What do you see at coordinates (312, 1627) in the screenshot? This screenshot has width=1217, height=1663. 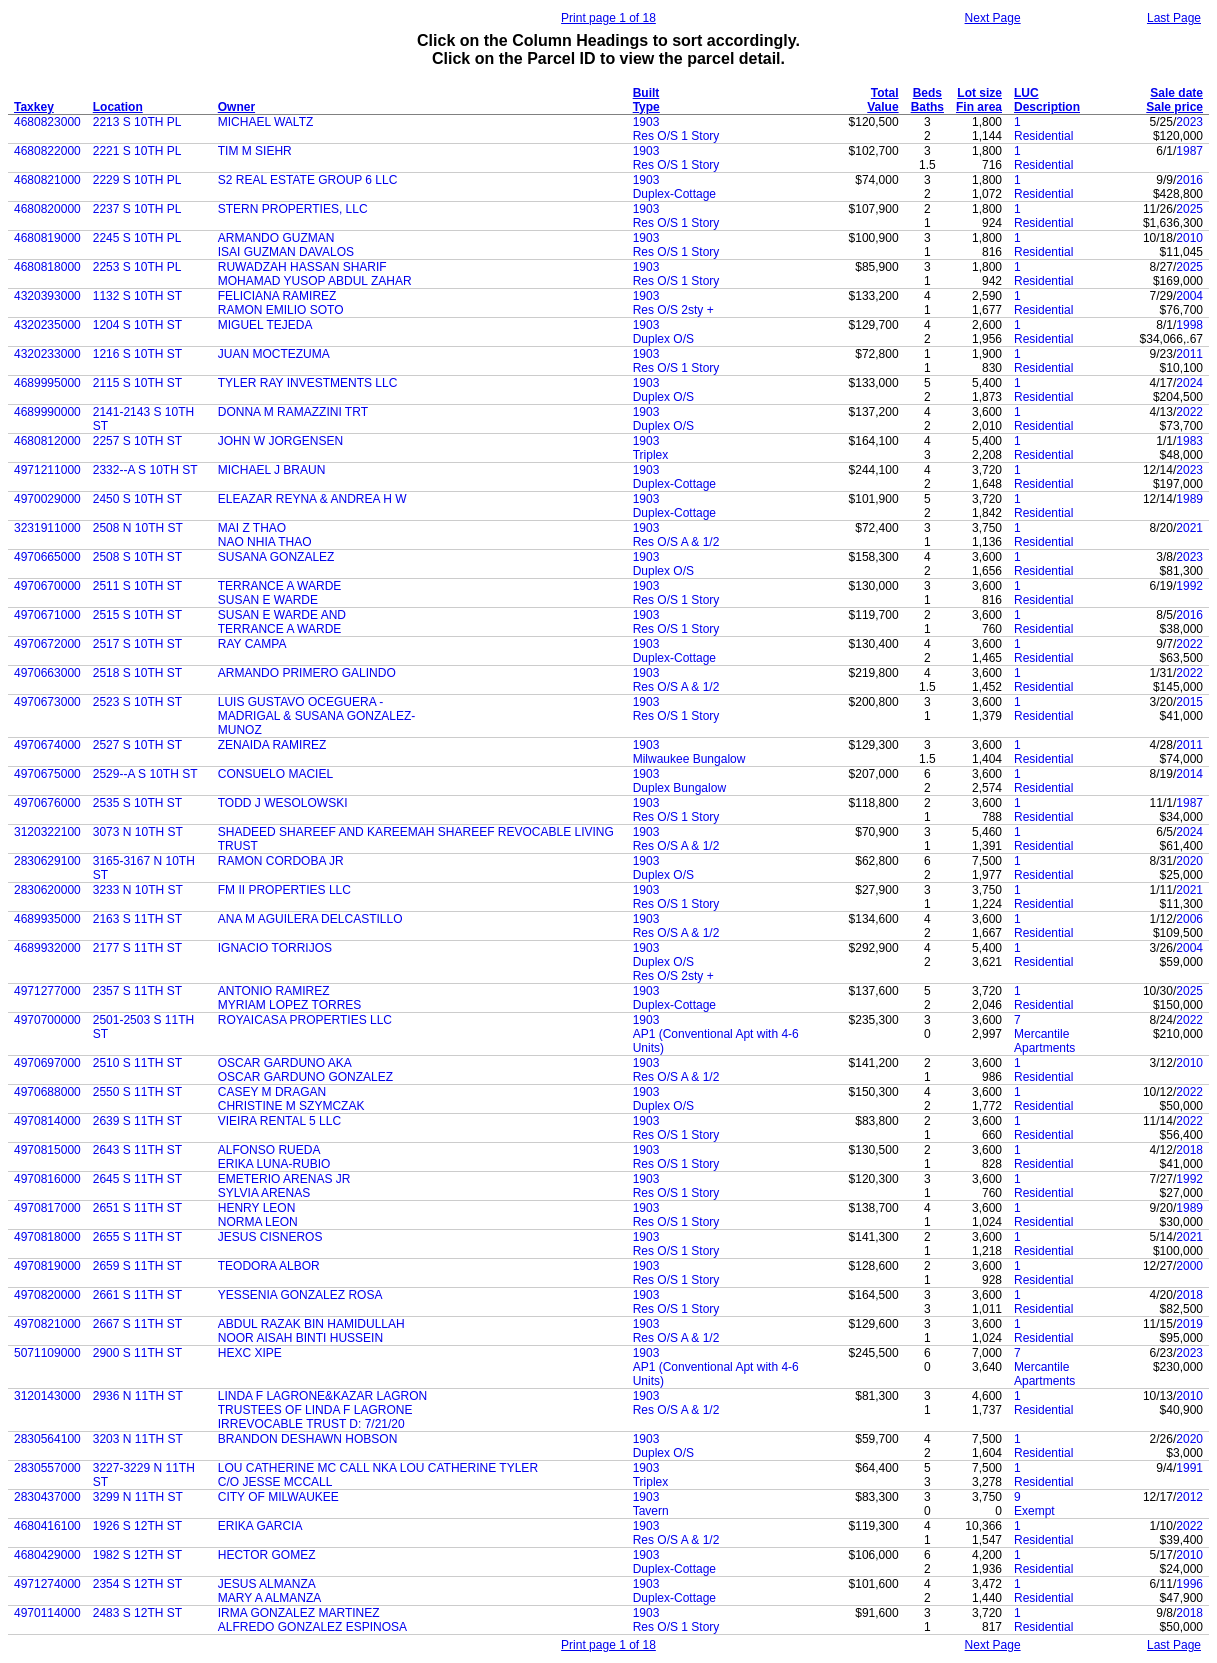 I see `ALFREDO GONZALEZ ESPINOSA` at bounding box center [312, 1627].